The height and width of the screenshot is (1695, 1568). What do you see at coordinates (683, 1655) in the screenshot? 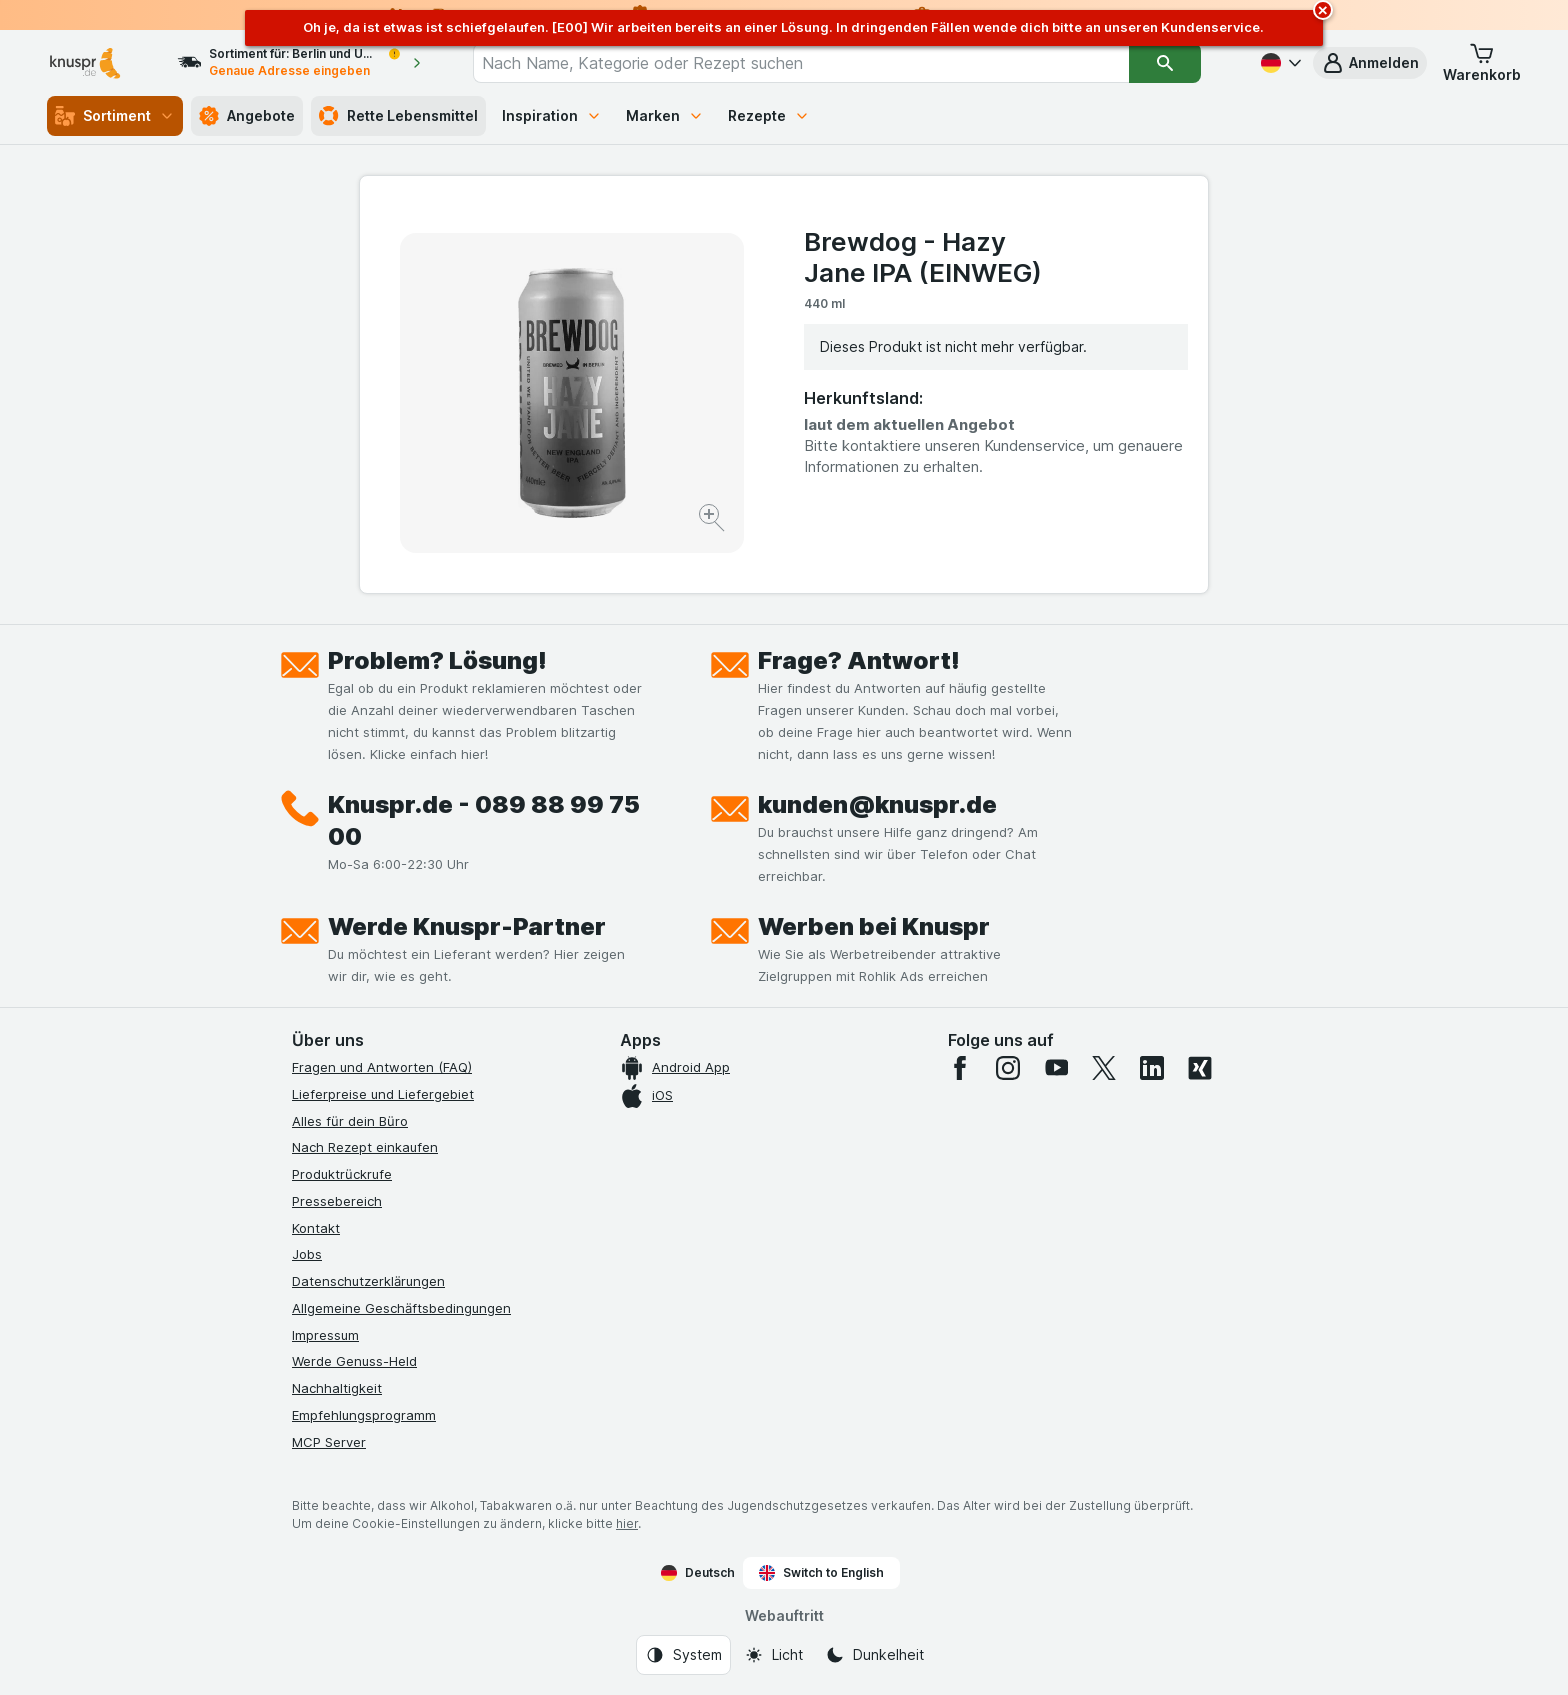
I see `[Webauftritt: System]` at bounding box center [683, 1655].